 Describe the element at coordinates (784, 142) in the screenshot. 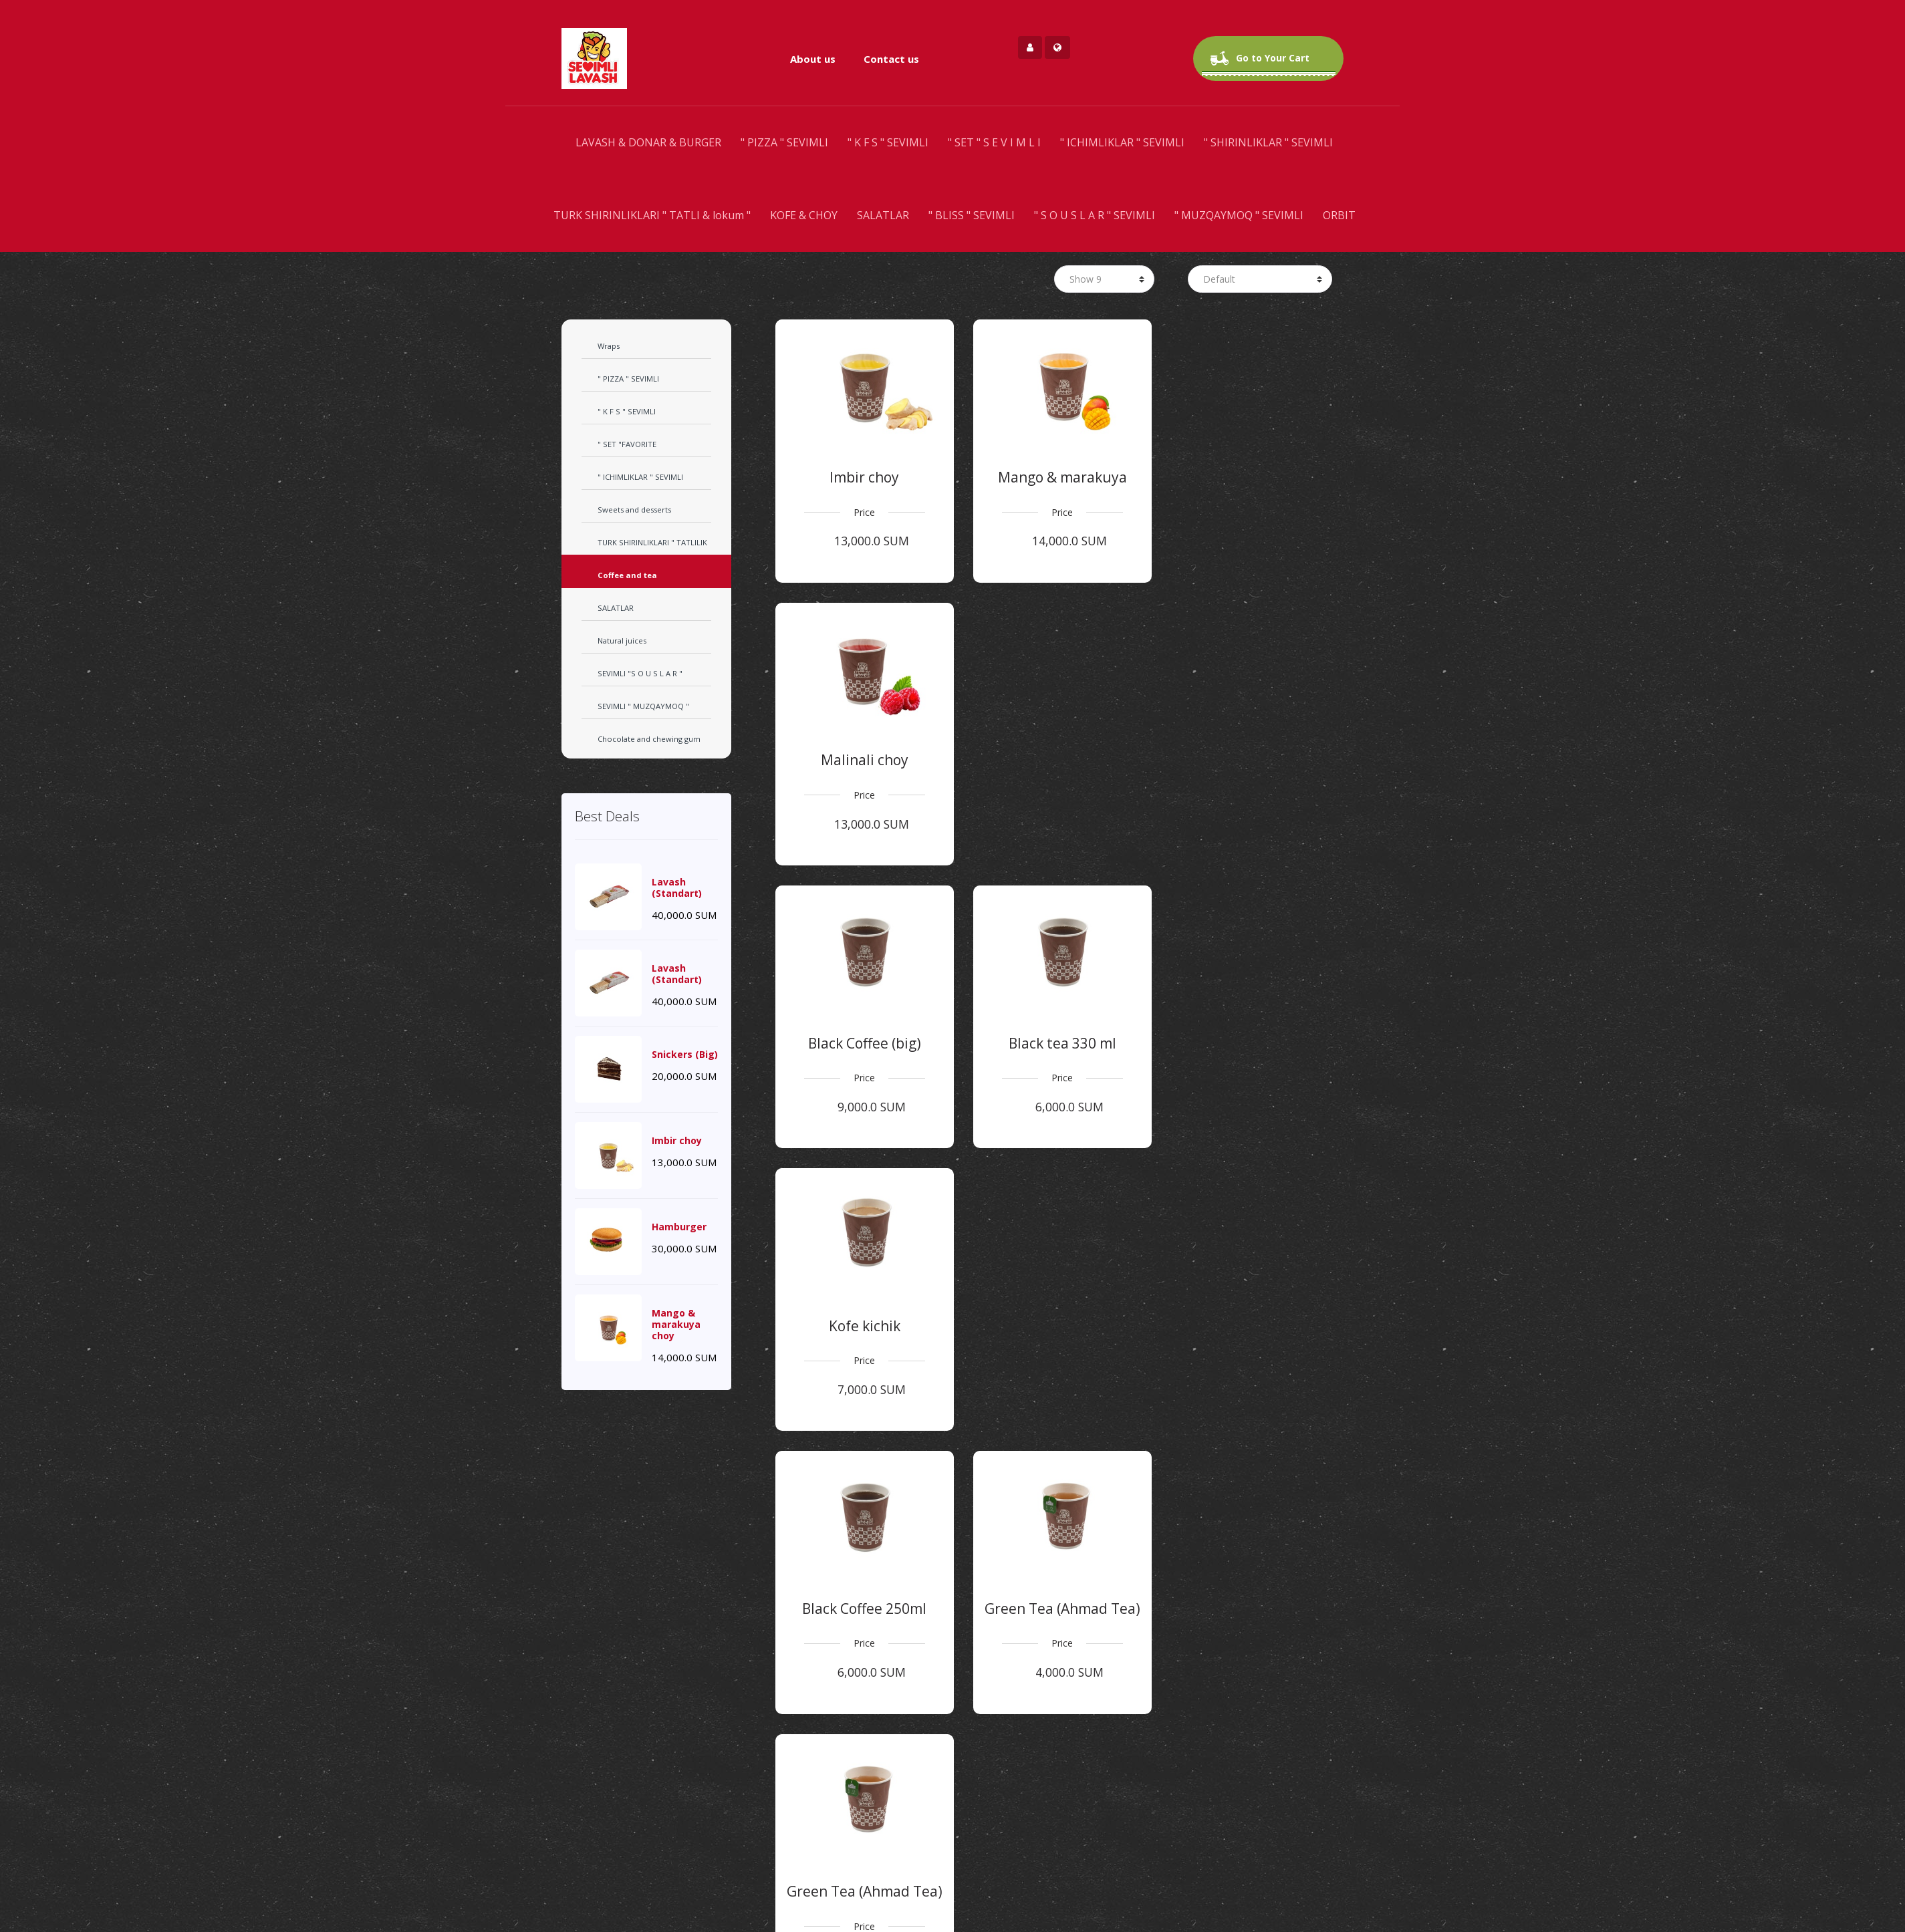

I see `" PIZZA " SEVIMLI` at that location.